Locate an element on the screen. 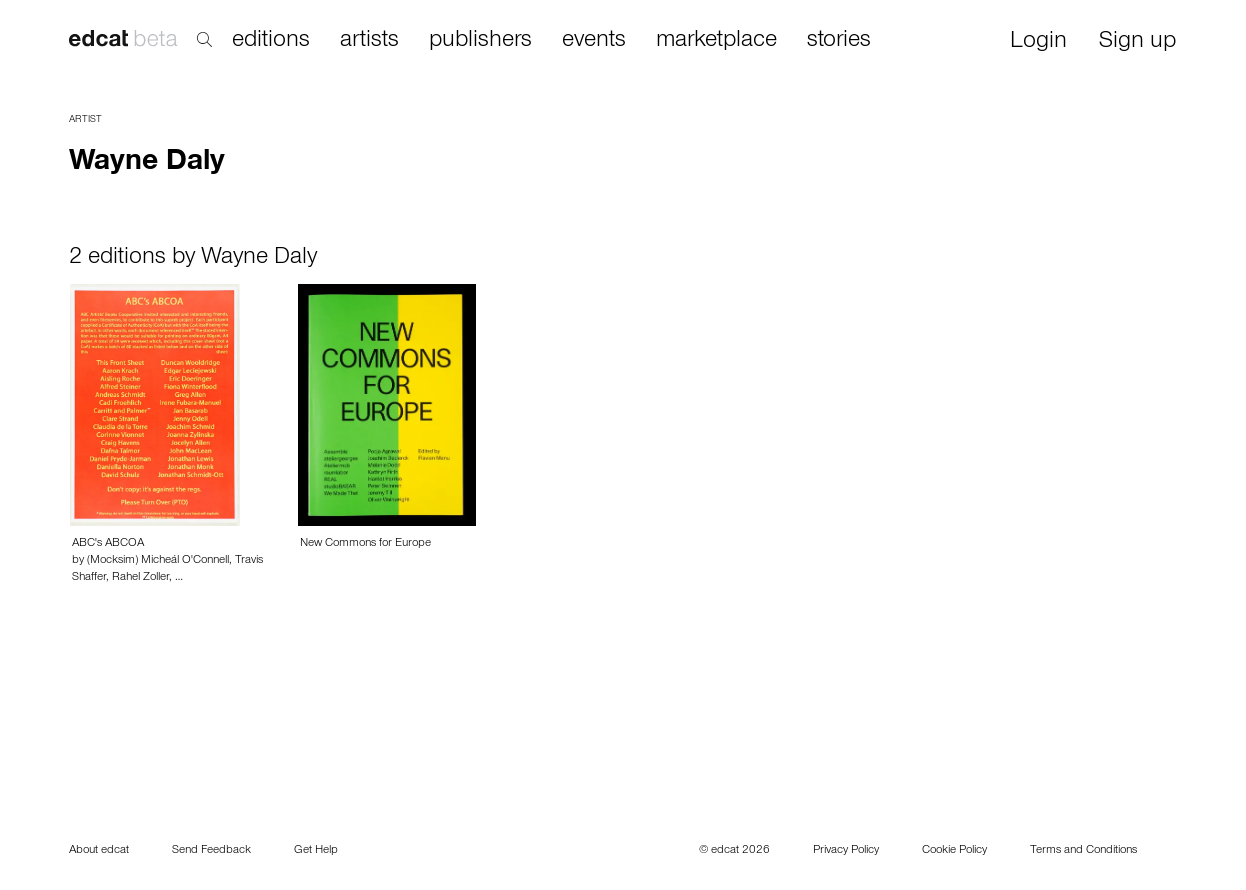 The width and height of the screenshot is (1246, 890). editions is located at coordinates (271, 41).